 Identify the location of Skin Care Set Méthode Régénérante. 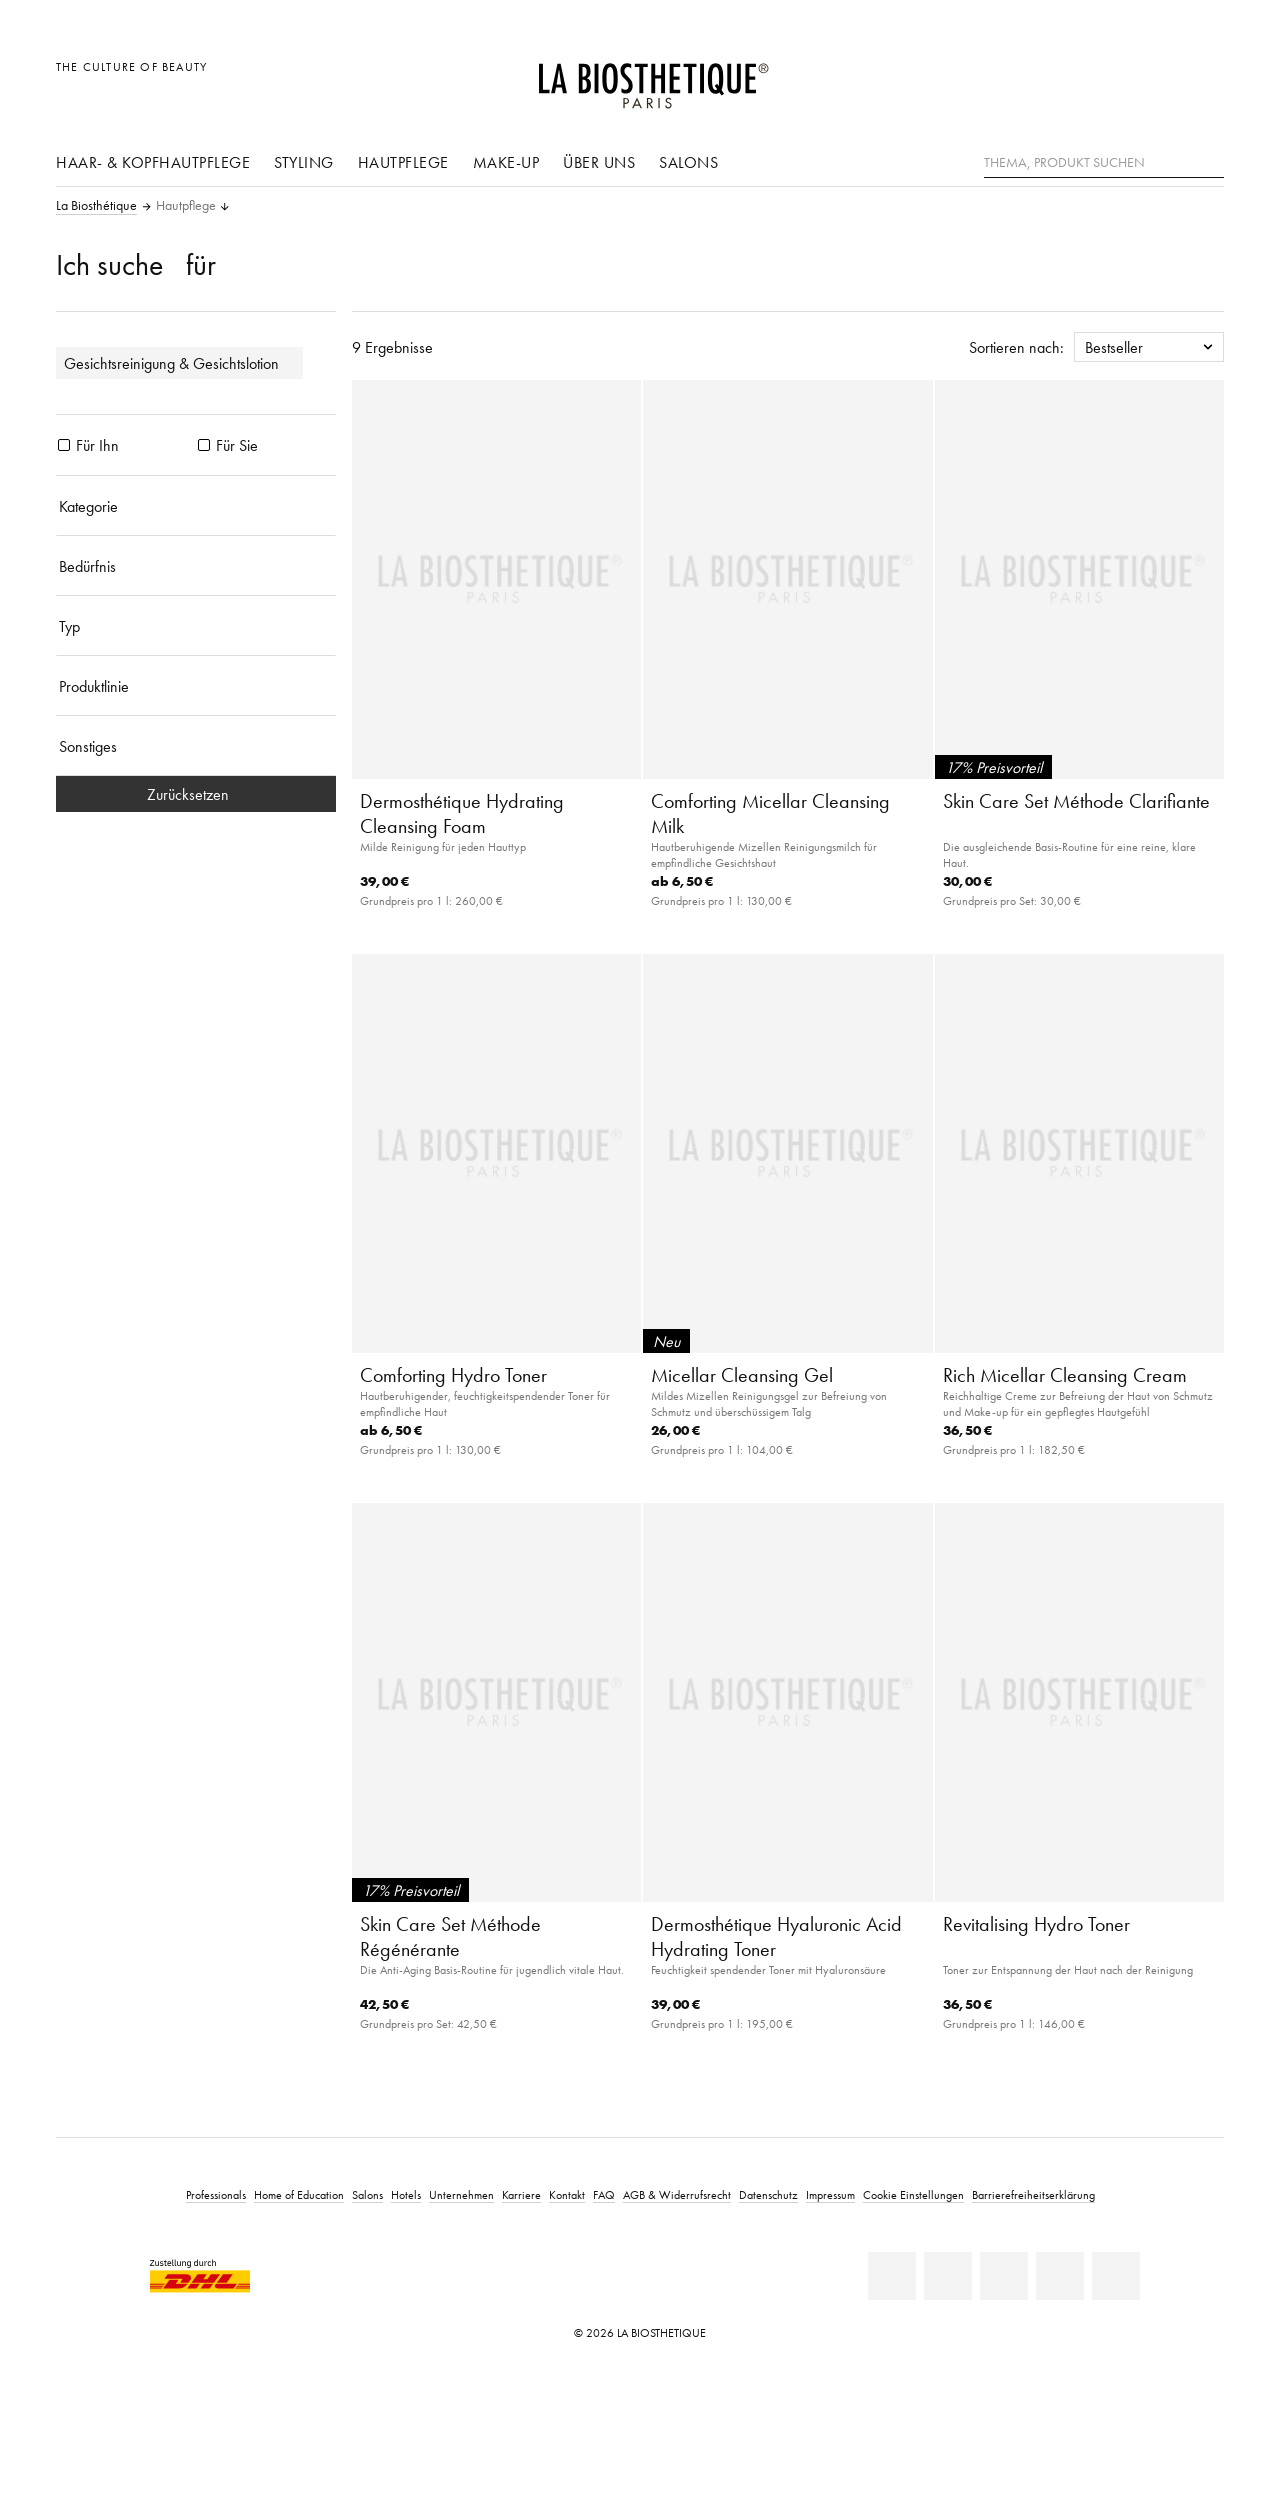
(450, 1936).